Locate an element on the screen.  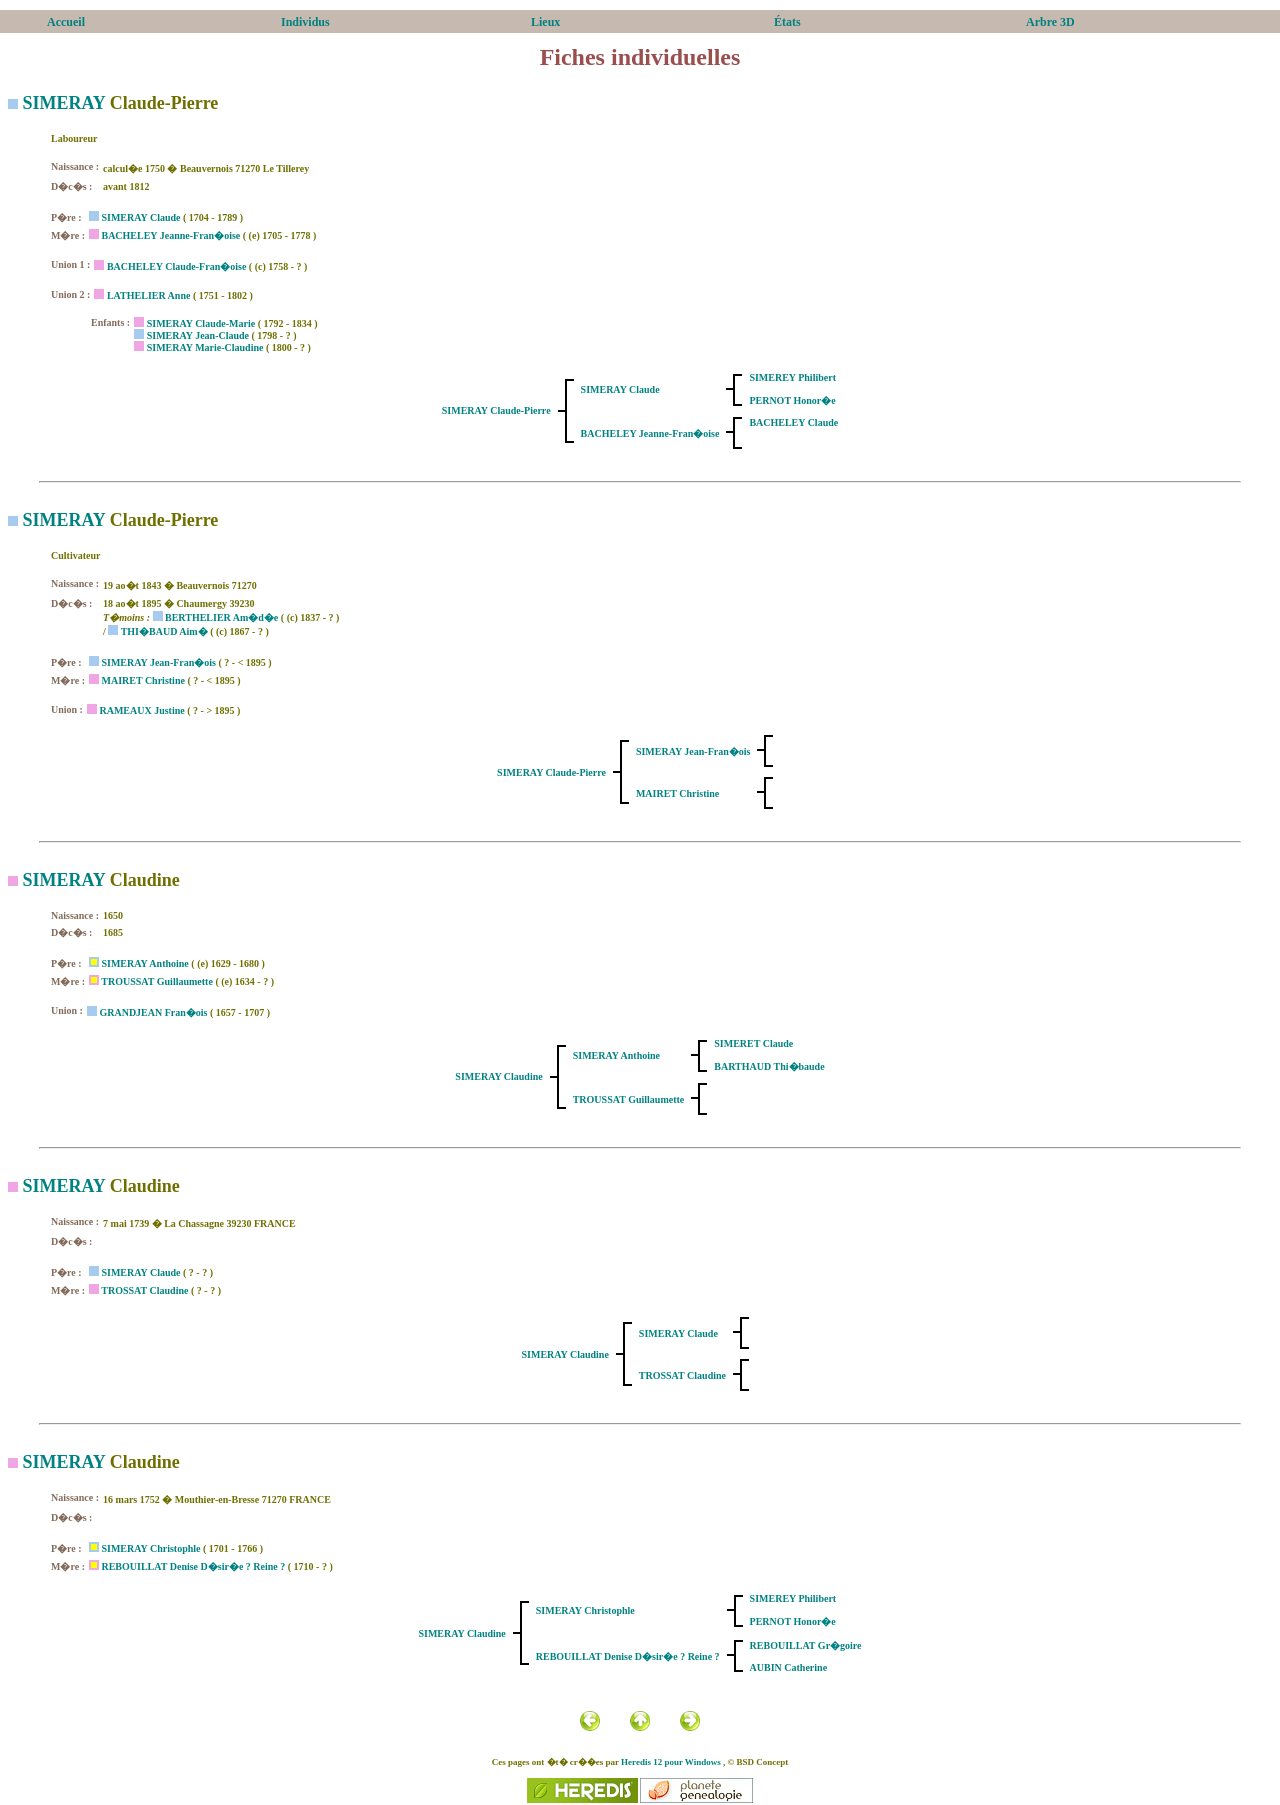
SIMERAY Claude-Pierre is located at coordinates (496, 410).